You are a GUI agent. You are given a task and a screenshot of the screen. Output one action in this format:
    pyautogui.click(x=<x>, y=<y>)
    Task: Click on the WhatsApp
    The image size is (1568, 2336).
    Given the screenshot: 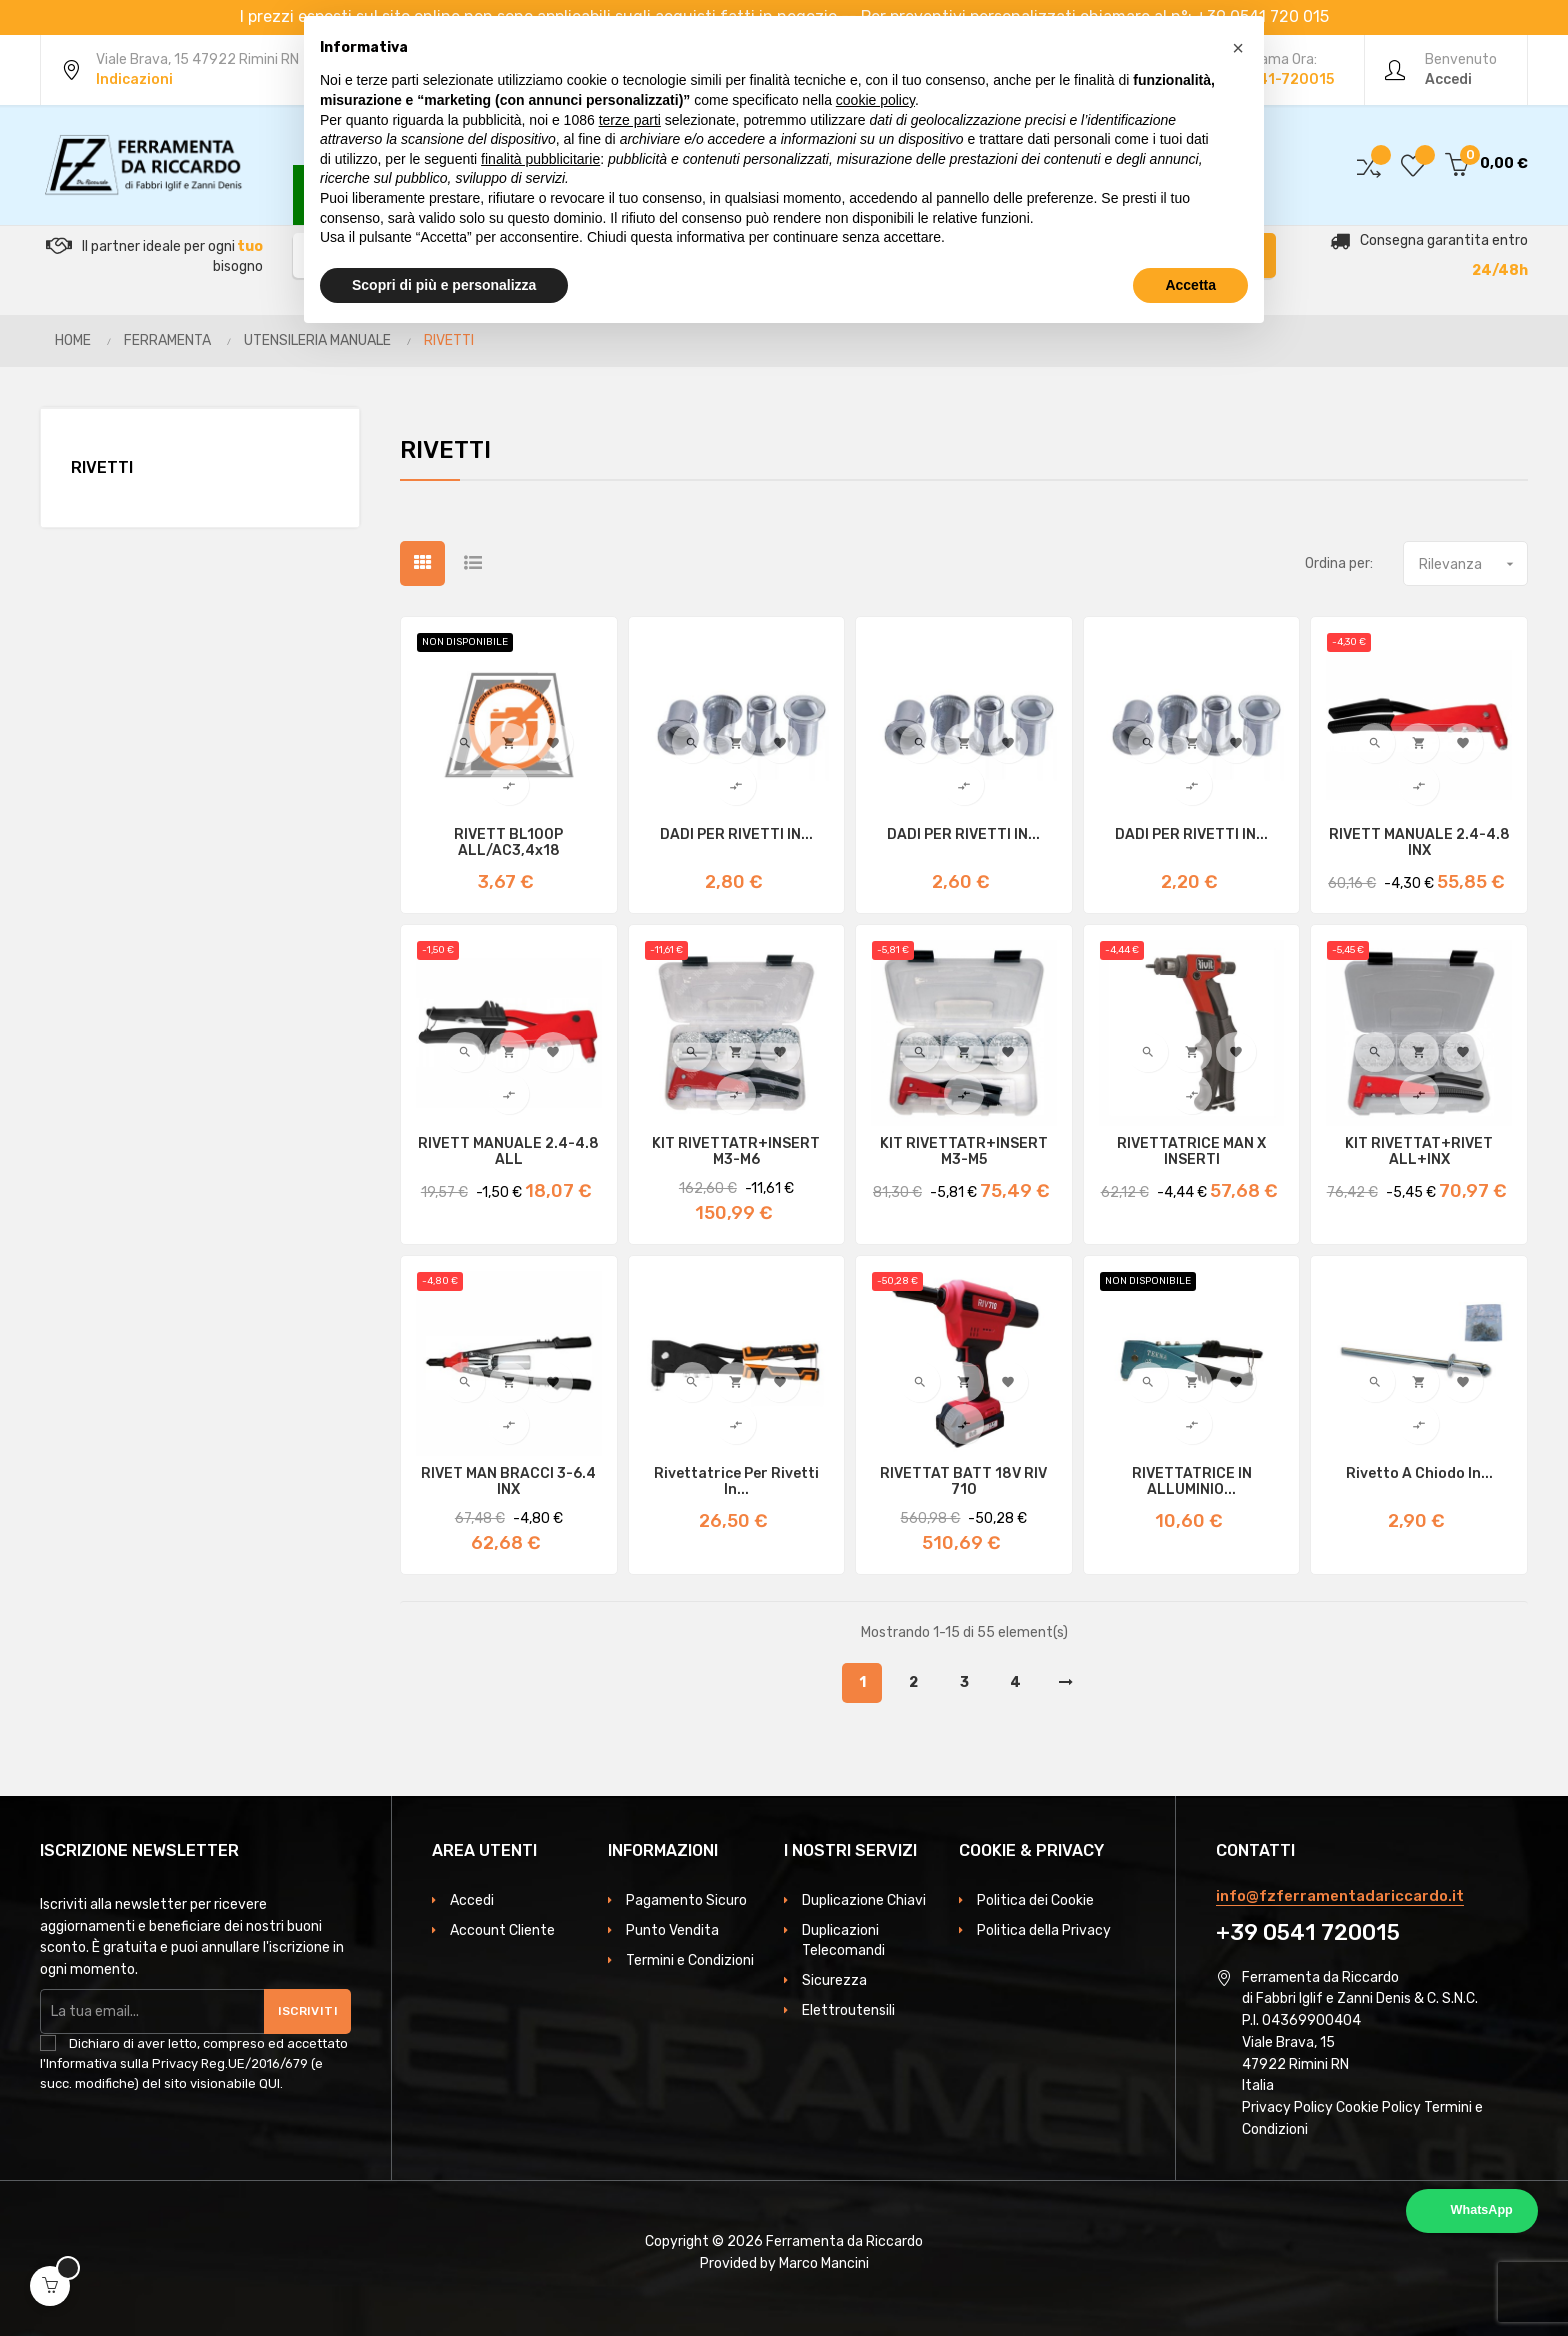 What is the action you would take?
    pyautogui.click(x=1482, y=2210)
    